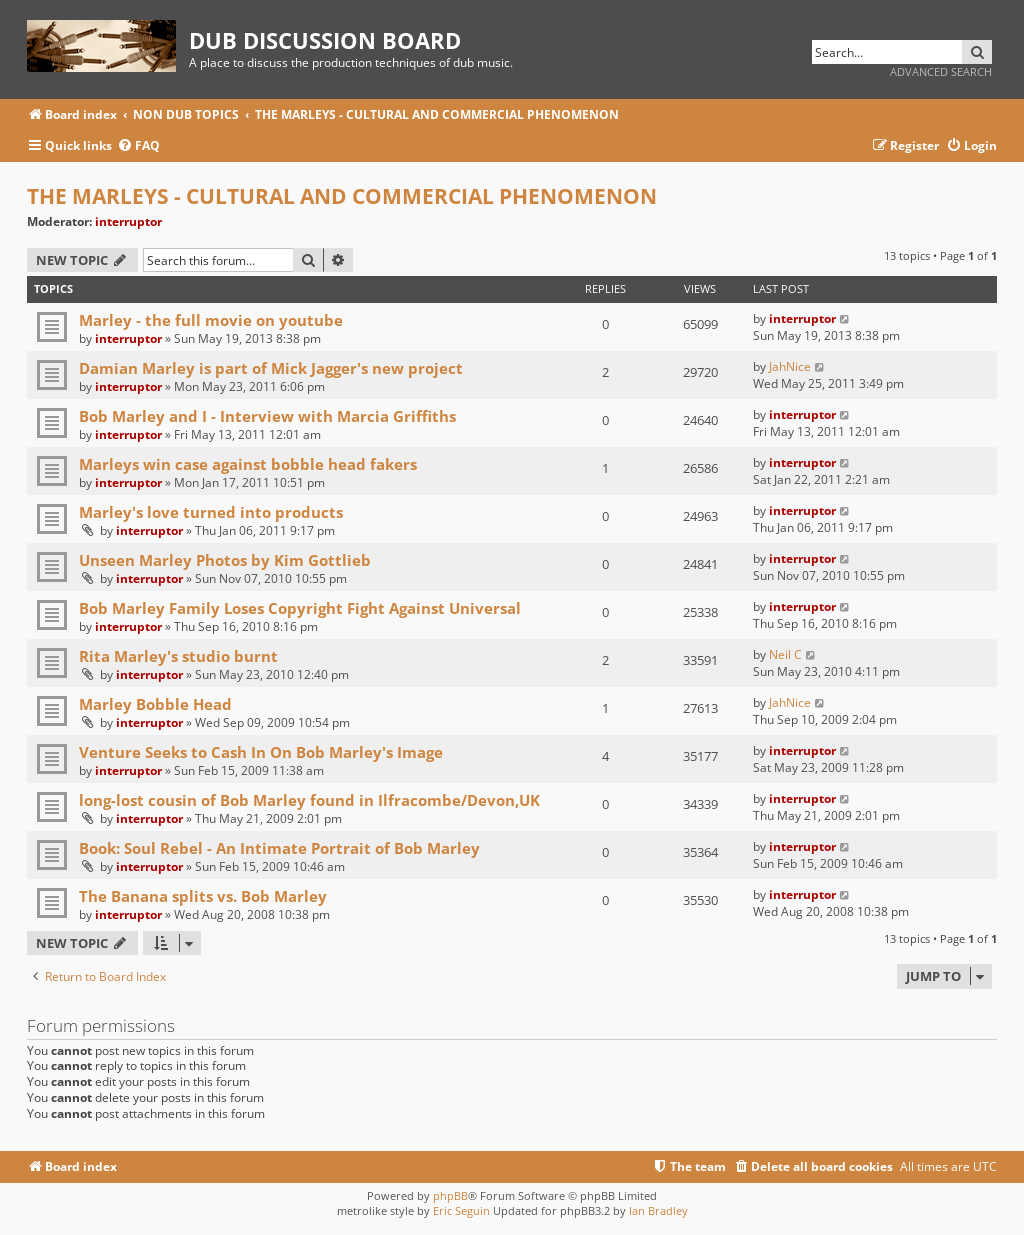 The height and width of the screenshot is (1235, 1024). I want to click on interruptor, so click(128, 221).